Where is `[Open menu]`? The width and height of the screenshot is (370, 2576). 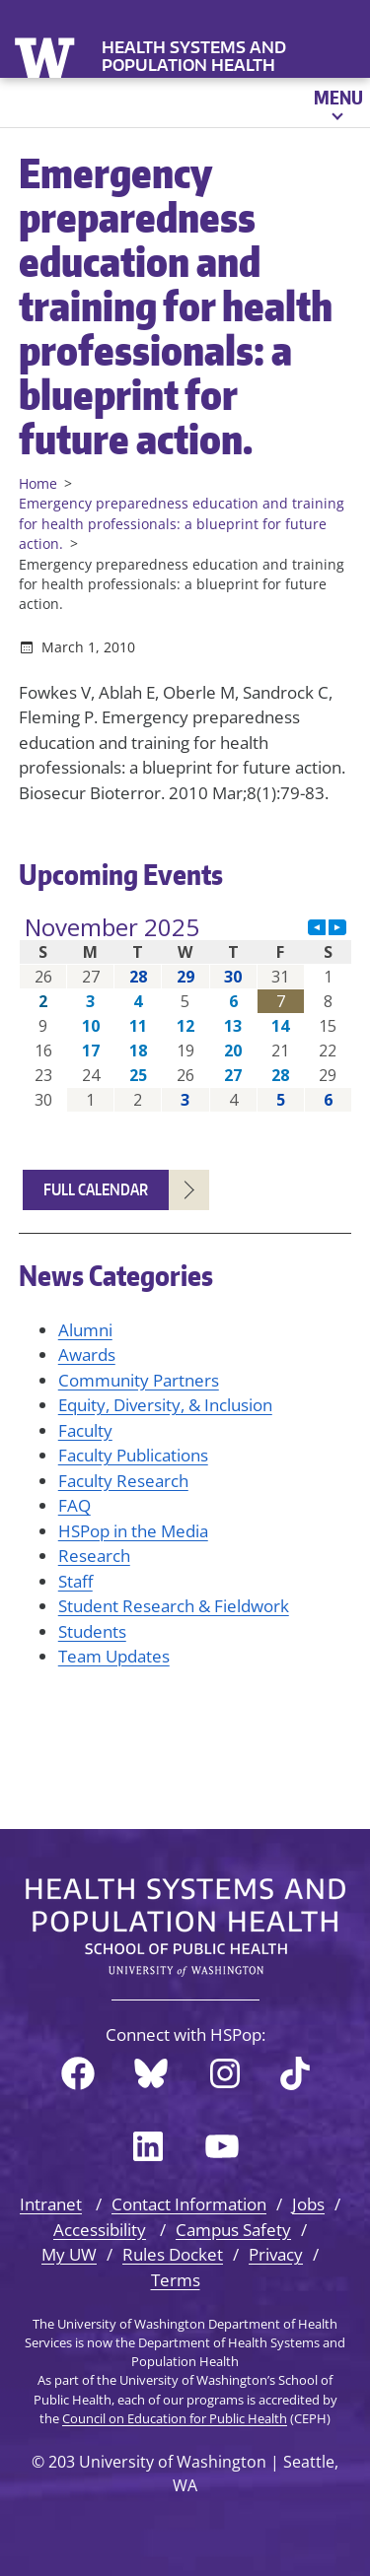
[Open menu] is located at coordinates (337, 102).